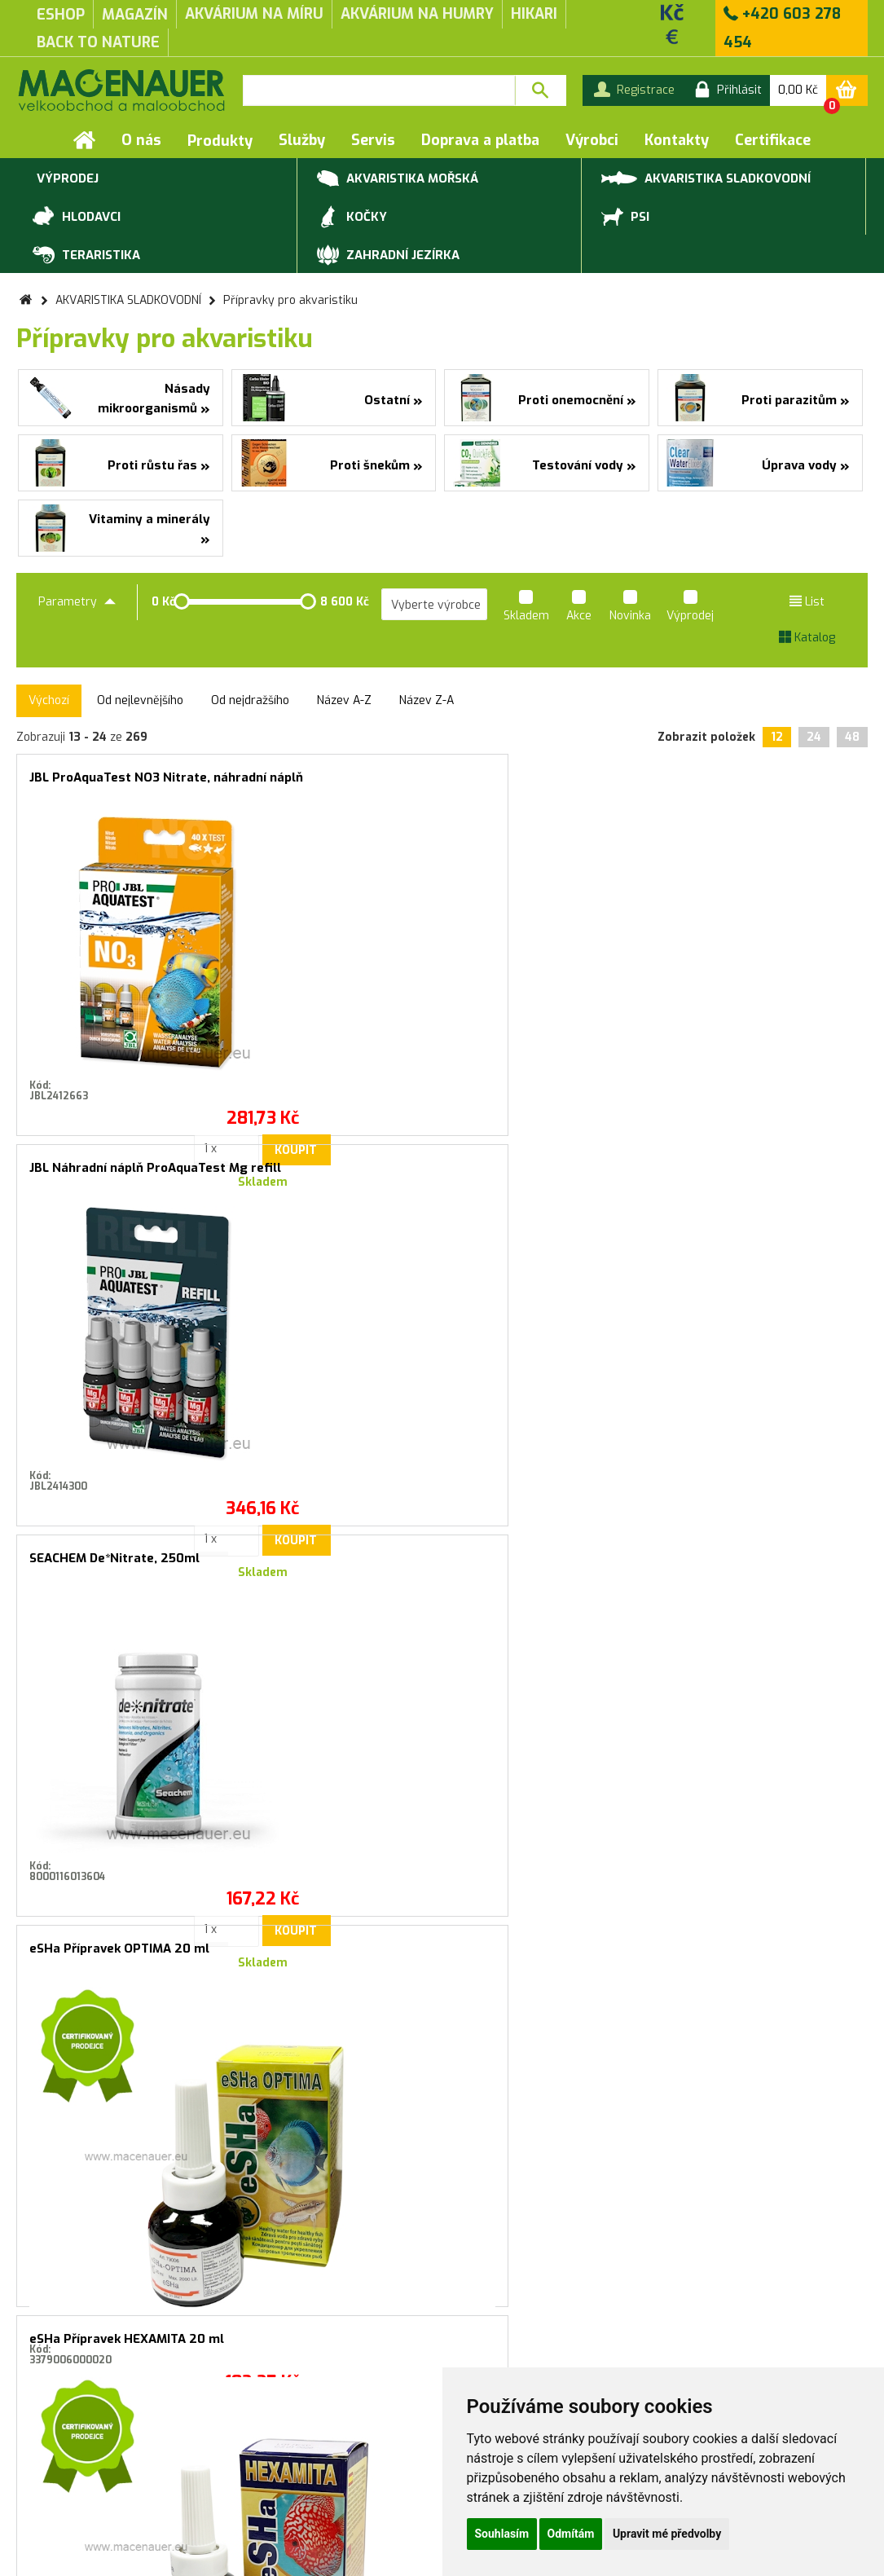  Describe the element at coordinates (397, 179) in the screenshot. I see `AKVARISTIKA MOŘSKÁ` at that location.